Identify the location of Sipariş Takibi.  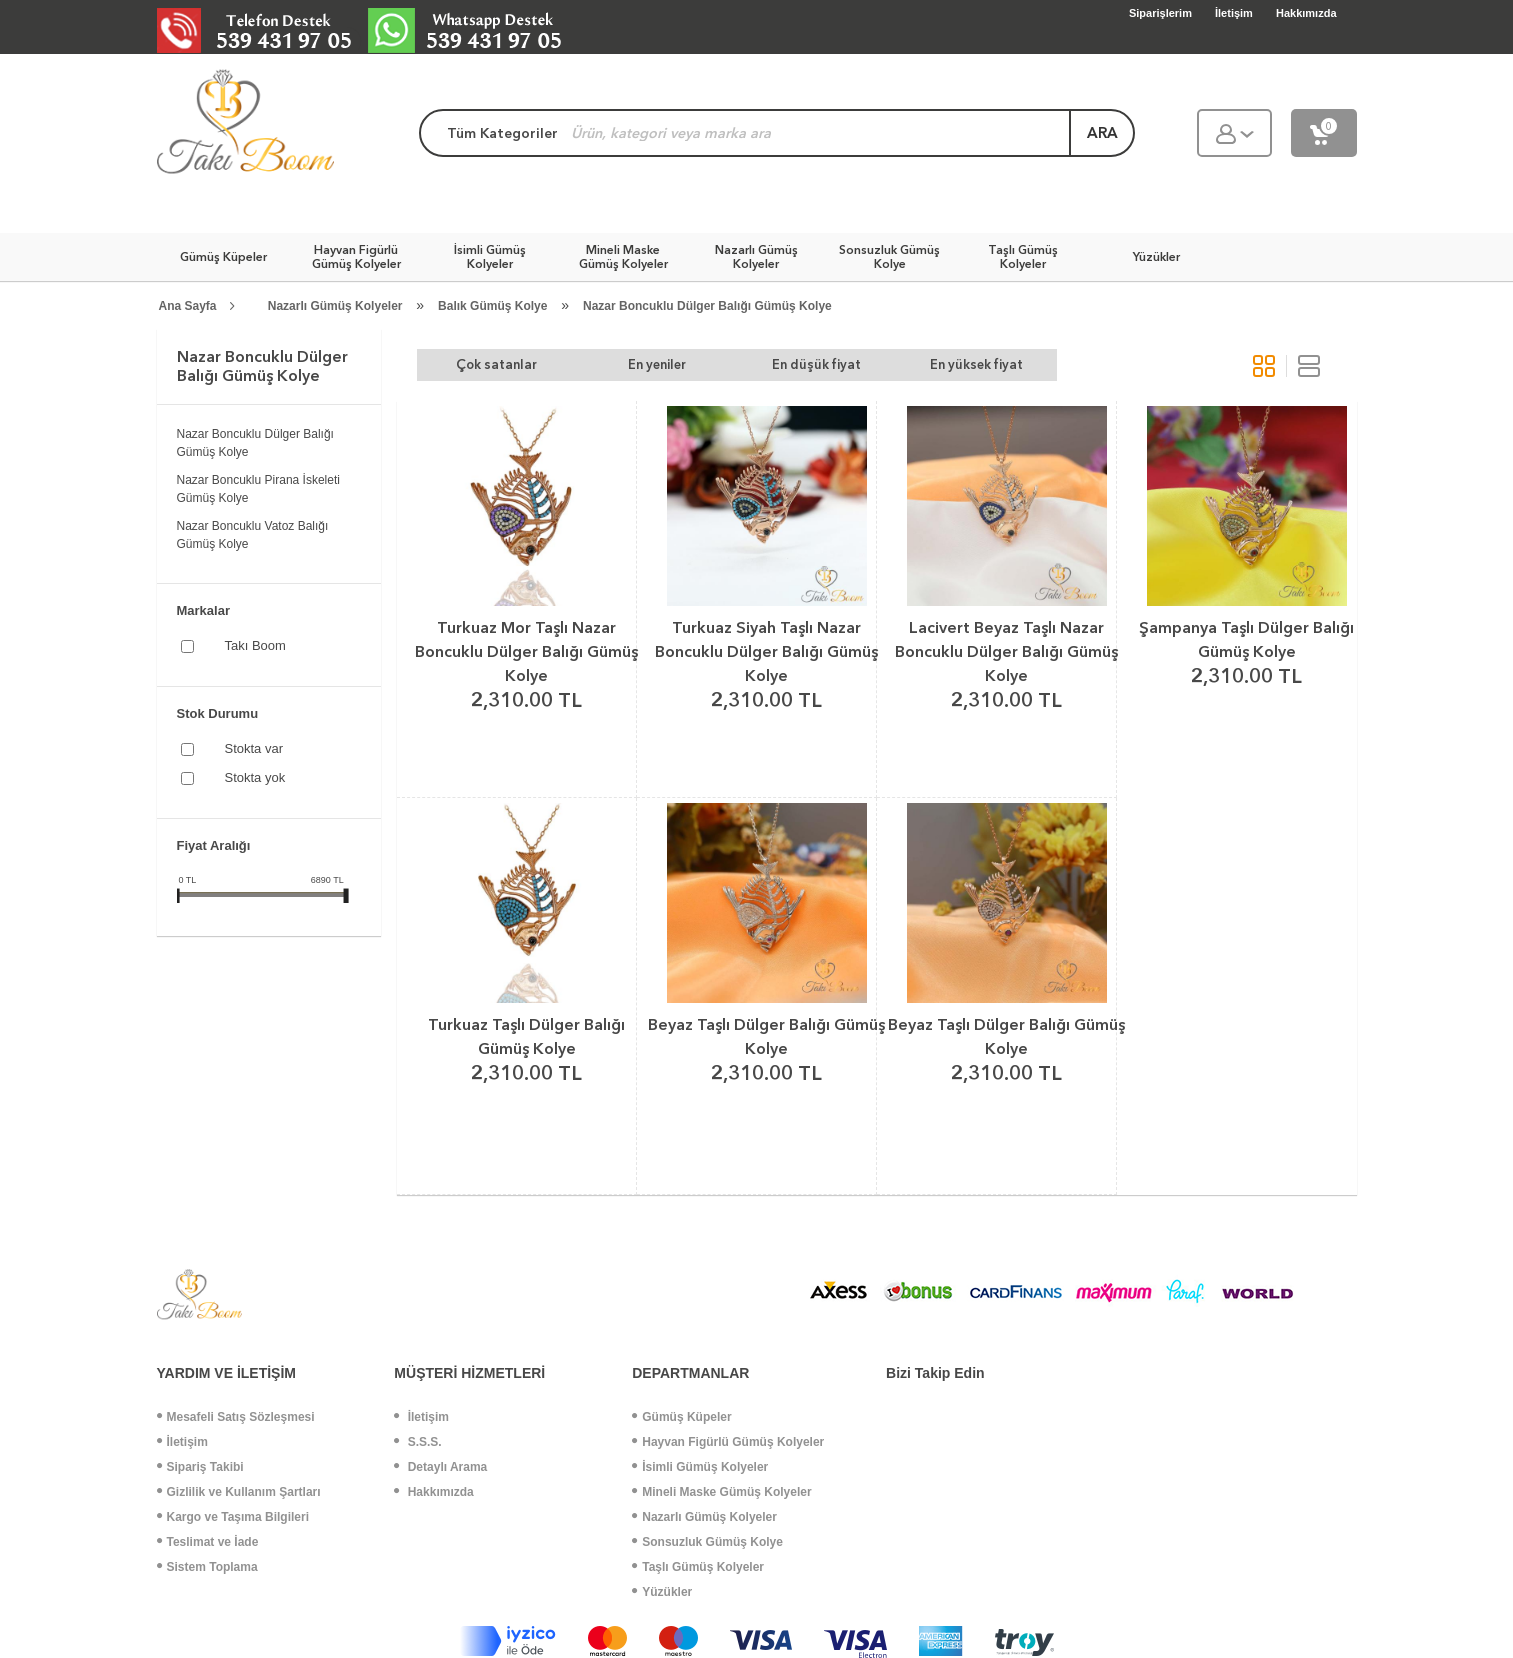
(200, 1467).